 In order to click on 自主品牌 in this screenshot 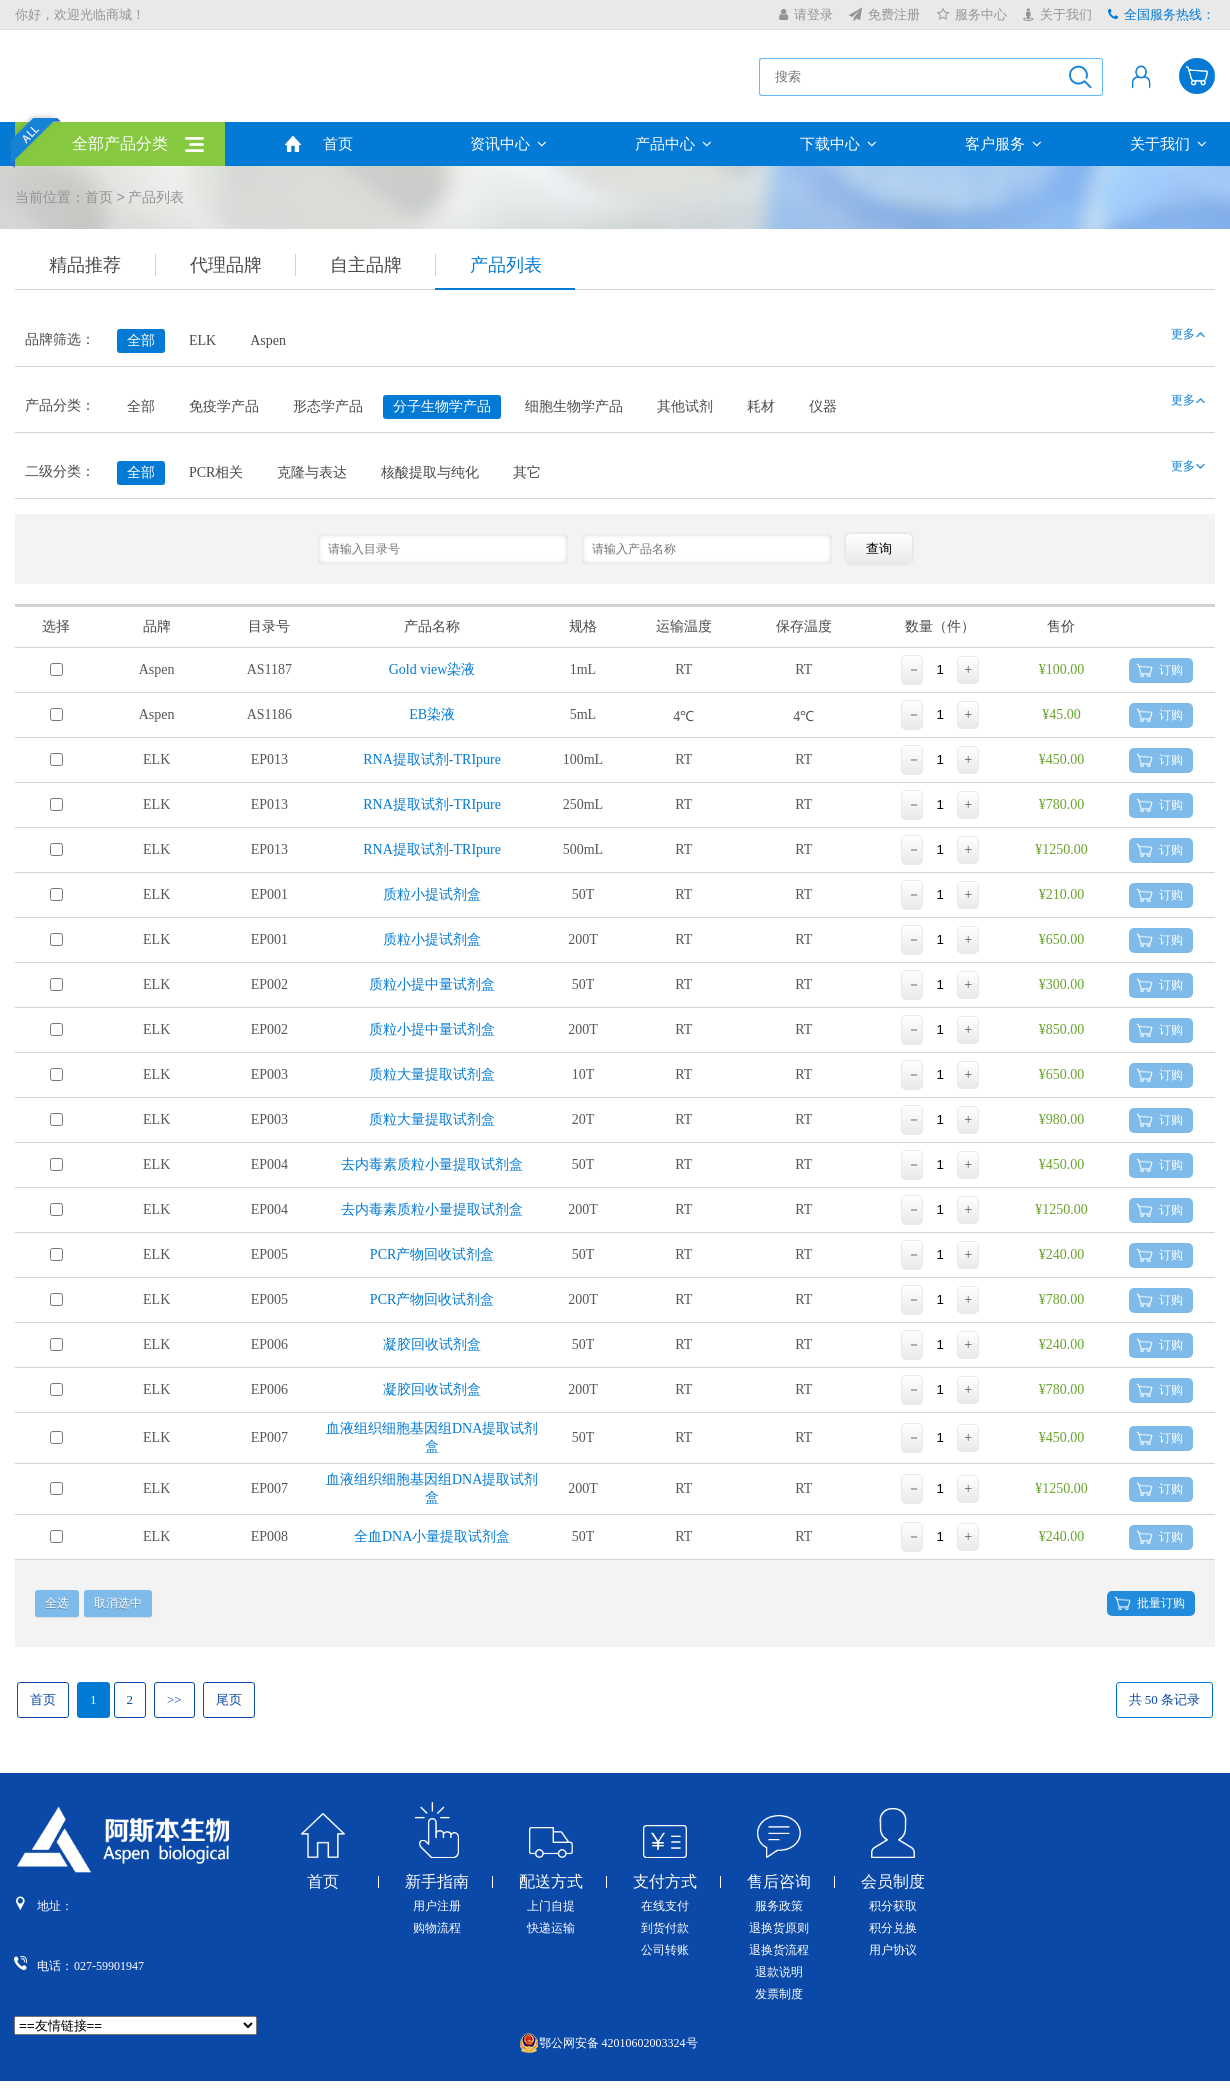, I will do `click(366, 265)`.